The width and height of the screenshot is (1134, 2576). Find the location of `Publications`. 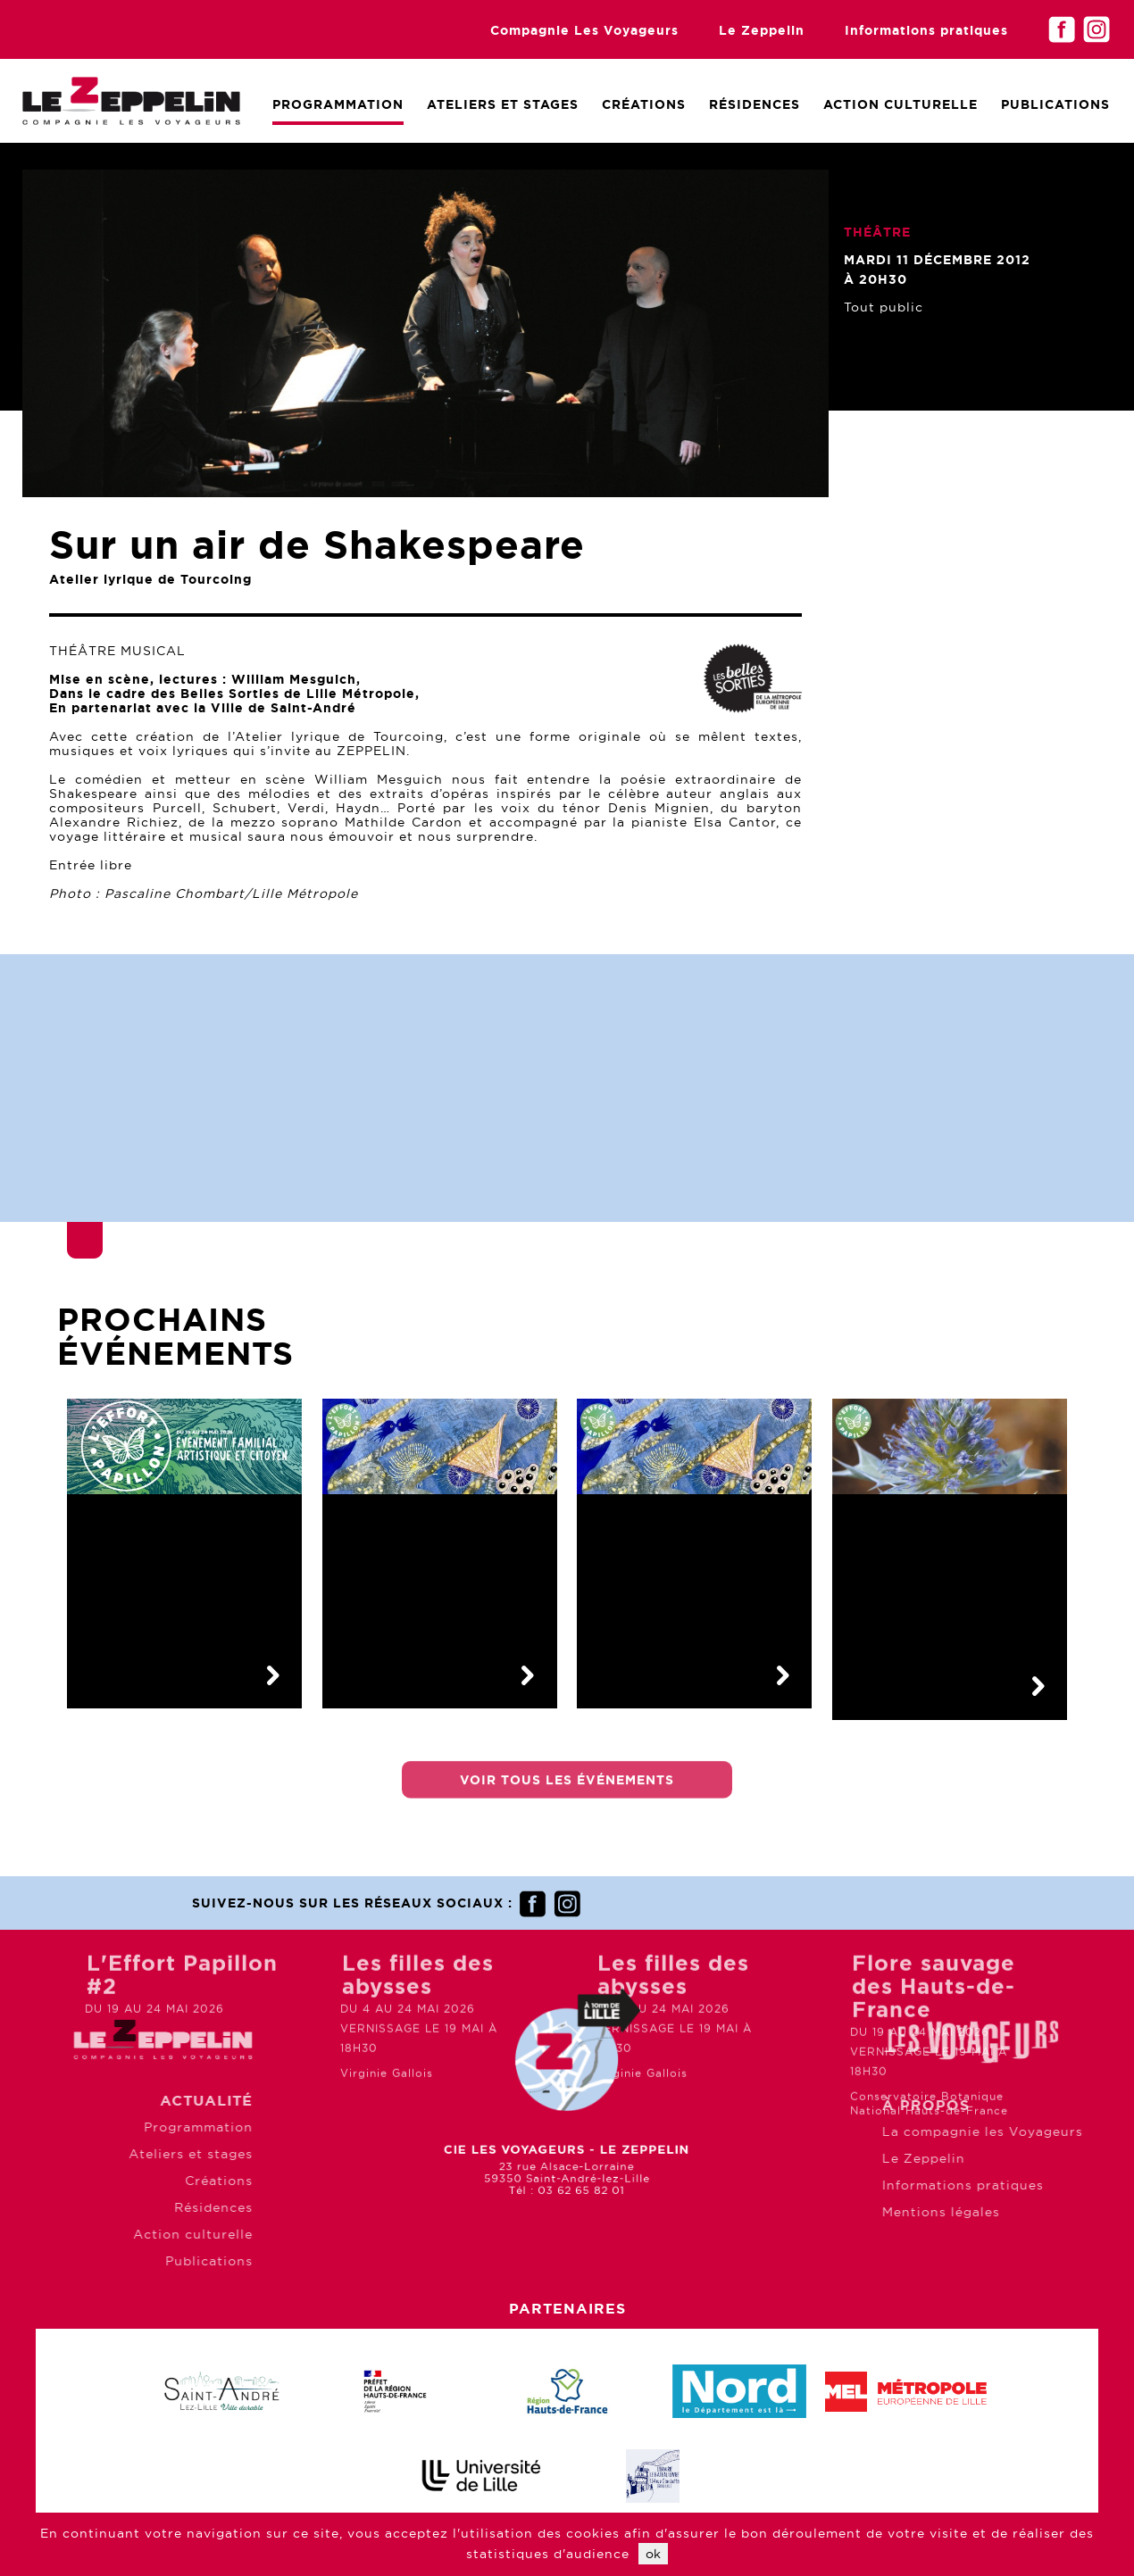

Publications is located at coordinates (1055, 104).